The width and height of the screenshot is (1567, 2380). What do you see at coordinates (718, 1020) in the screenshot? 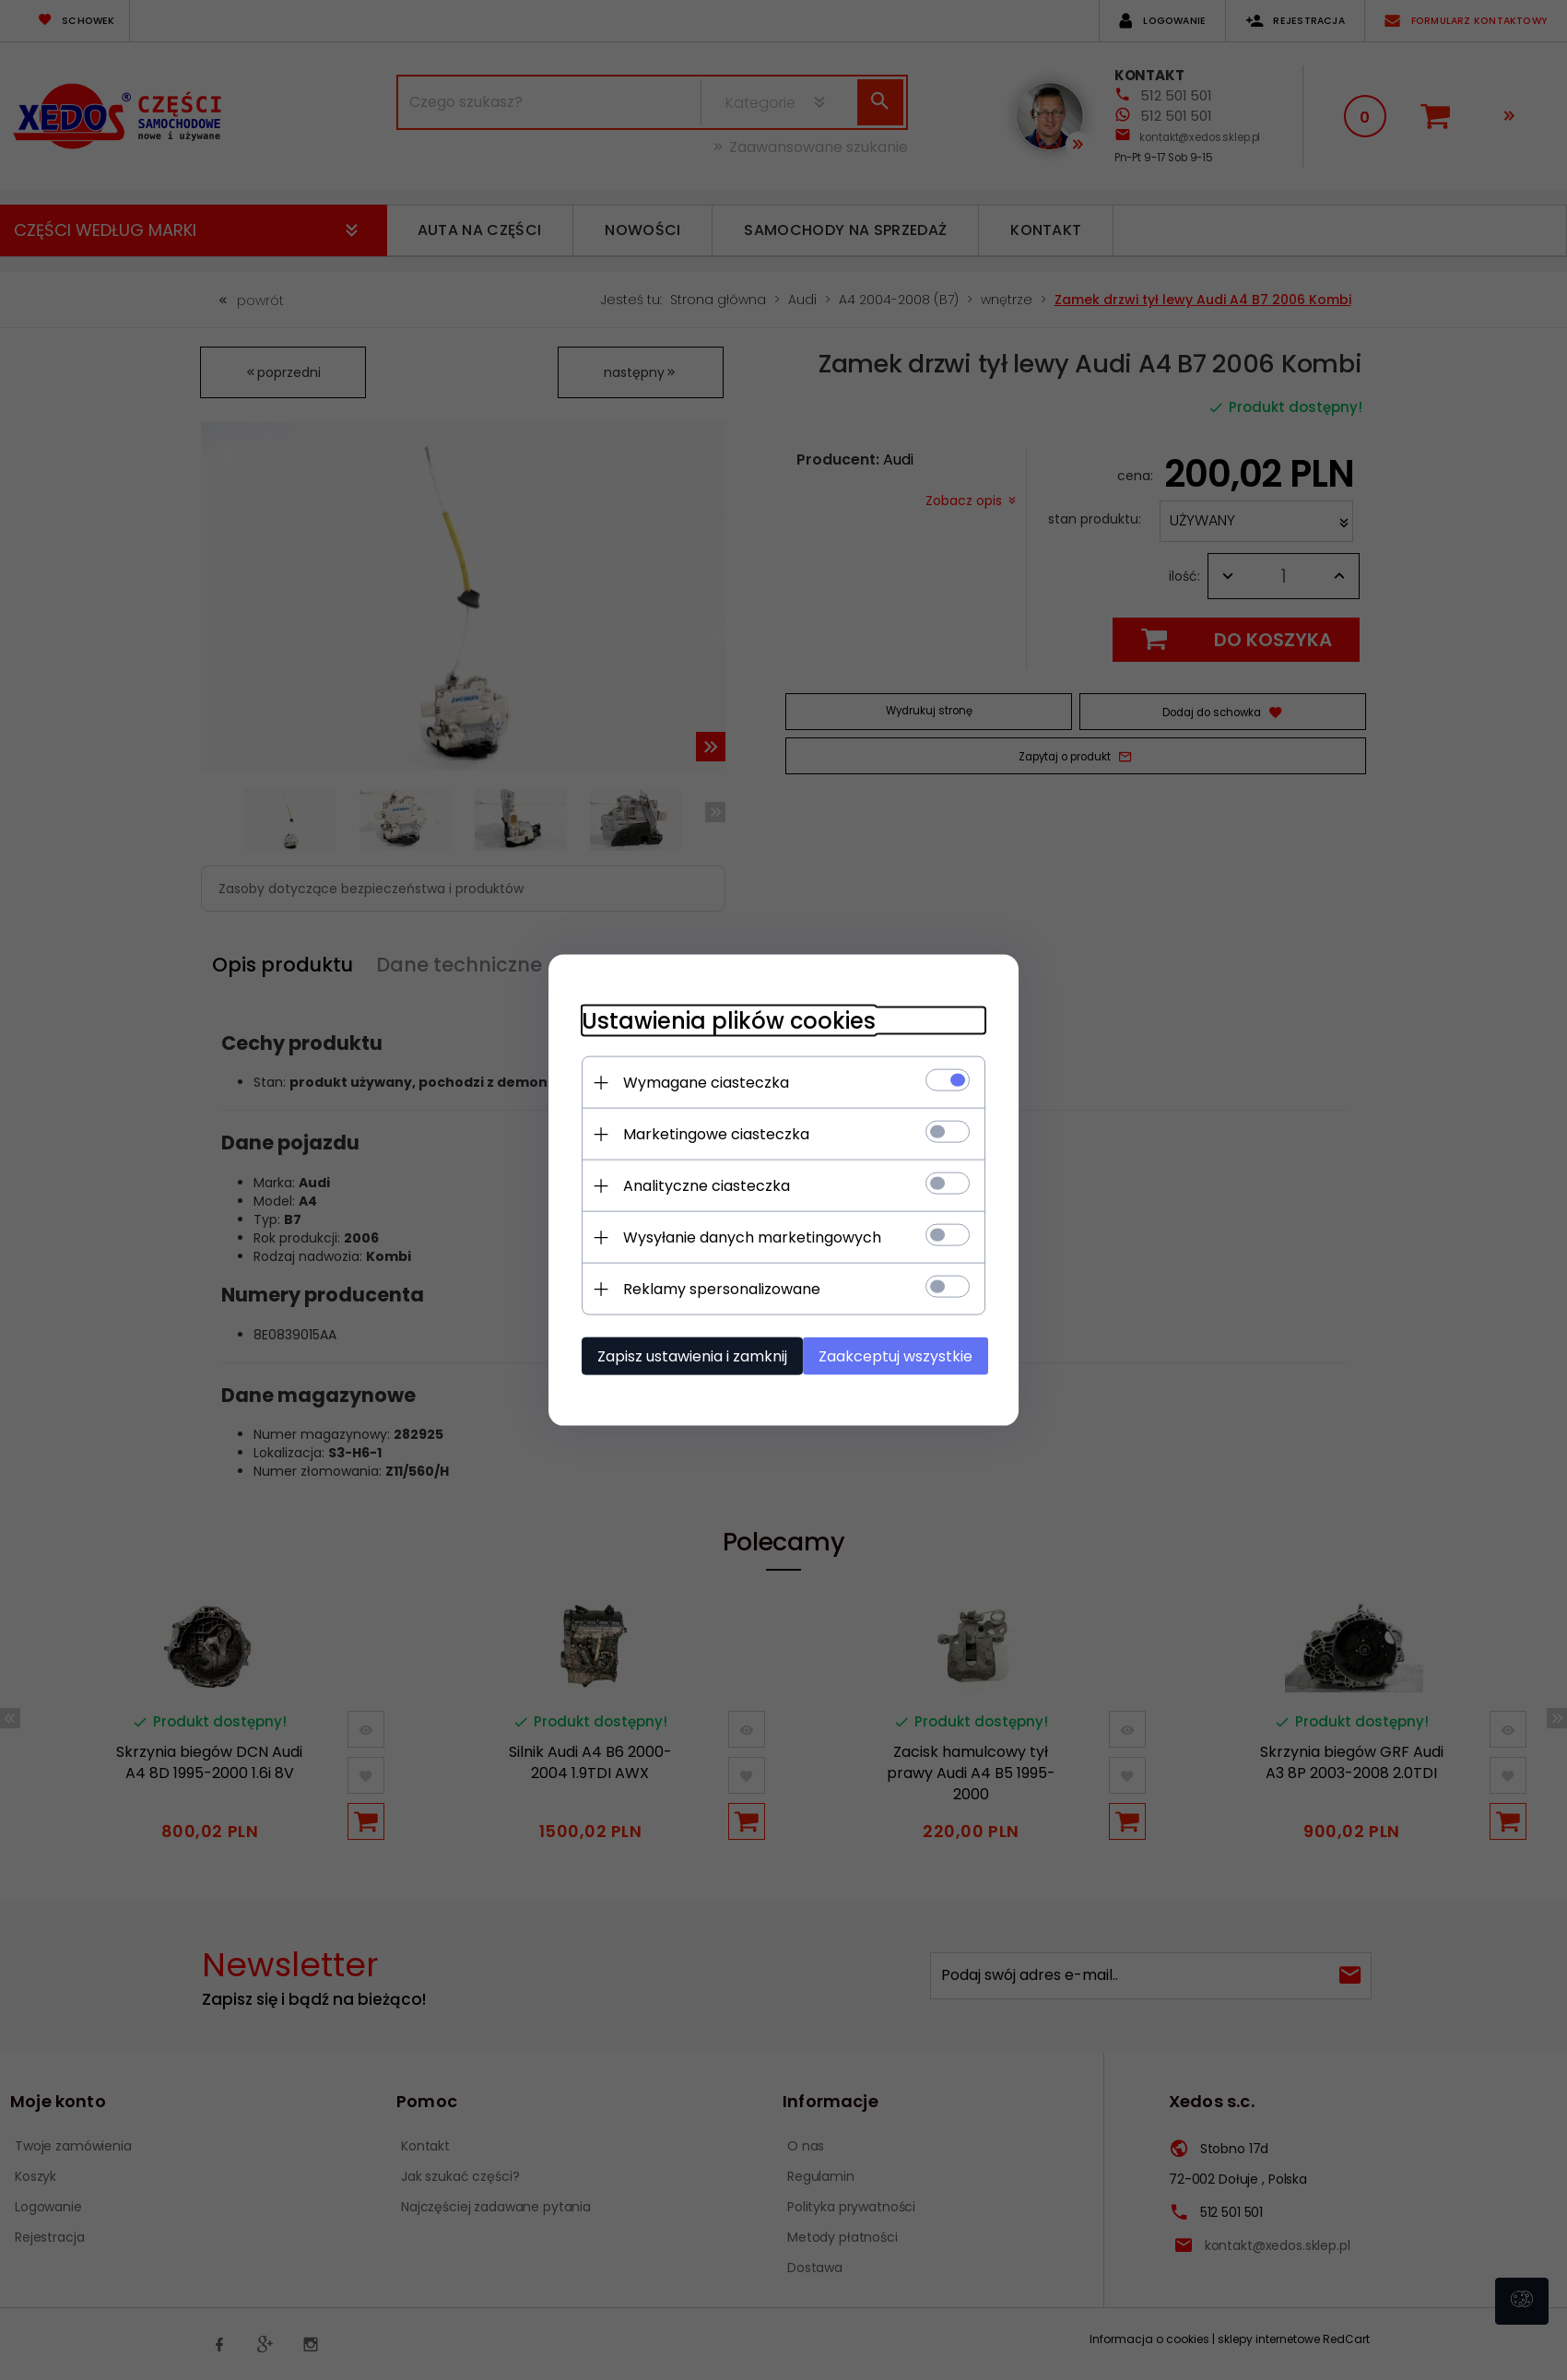
I see `Ustawienia plików cookies` at bounding box center [718, 1020].